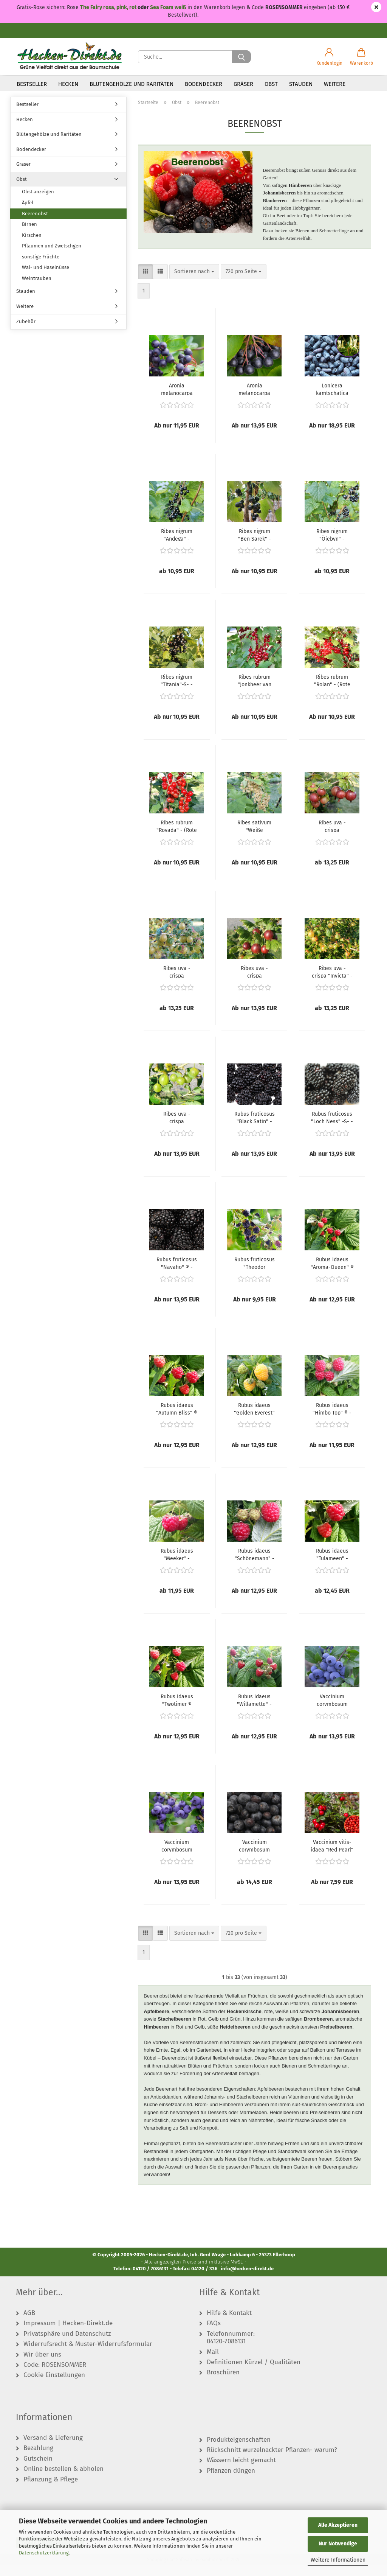  Describe the element at coordinates (176, 836) in the screenshot. I see `Ribes rubrum "Rovada" - (Rote Johannisbeere Rovada),` at that location.